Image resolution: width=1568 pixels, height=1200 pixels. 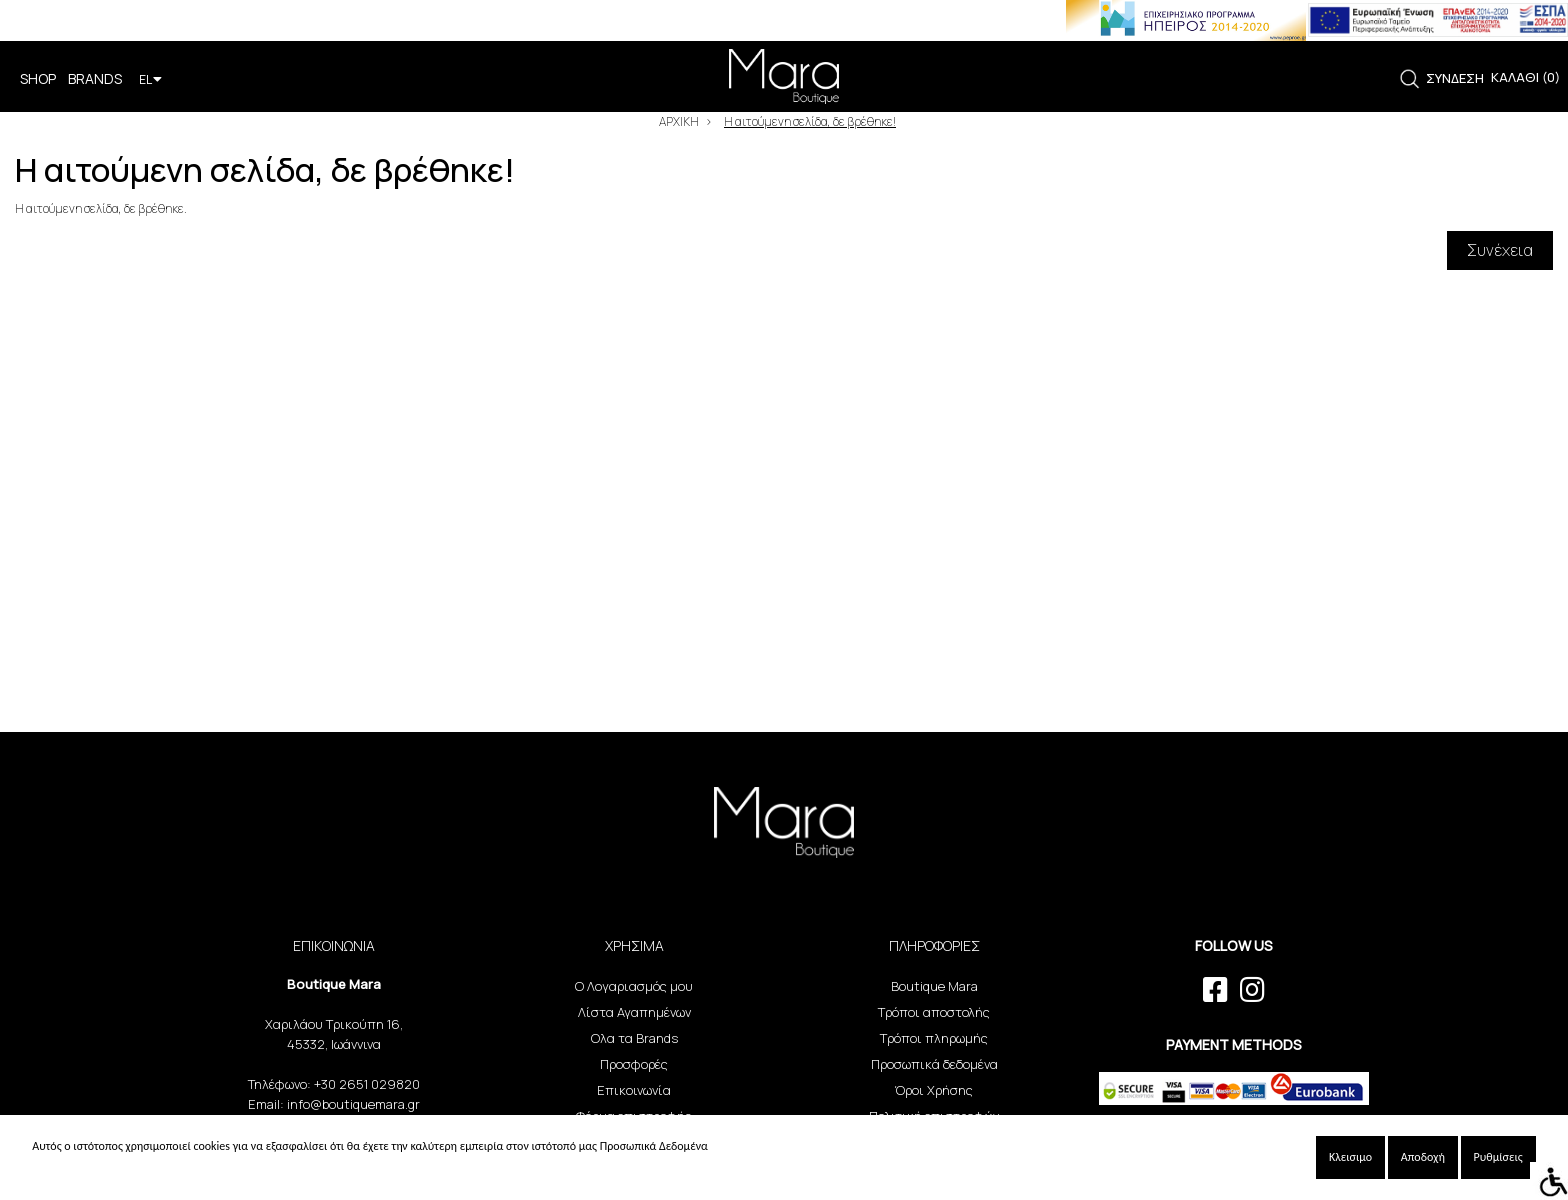 I want to click on BRANDS, so click(x=95, y=78).